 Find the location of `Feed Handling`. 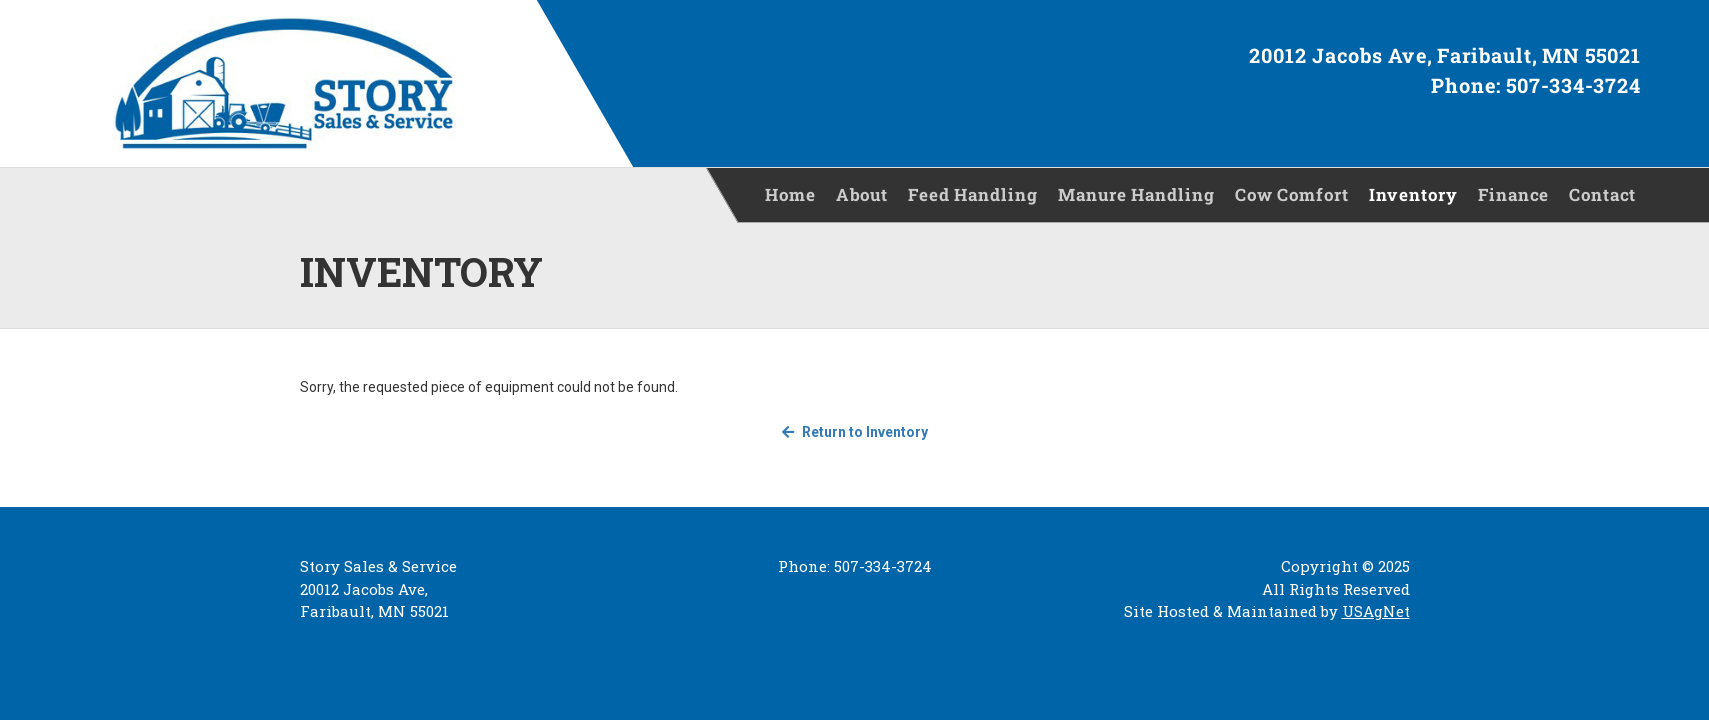

Feed Handling is located at coordinates (973, 194).